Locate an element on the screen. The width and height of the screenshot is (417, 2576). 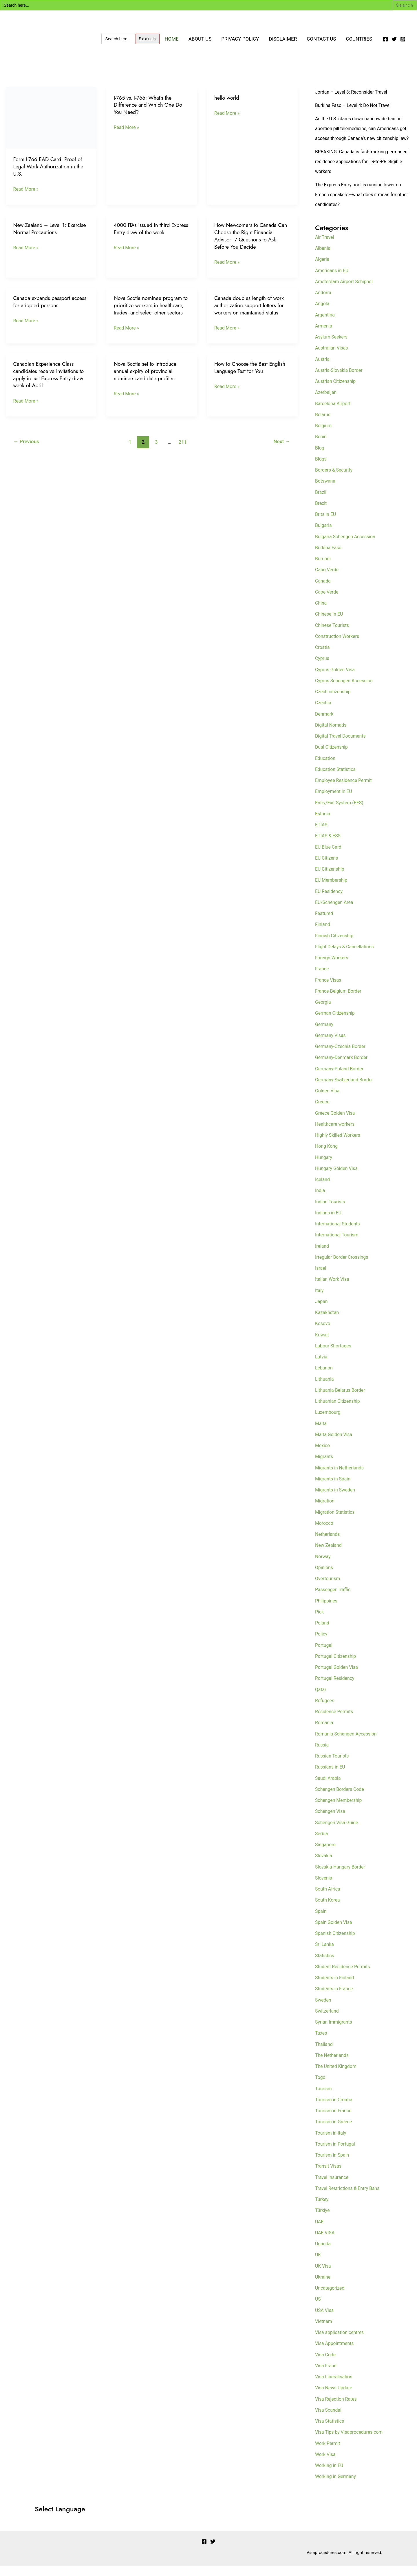
Tourism in France is located at coordinates (334, 2120).